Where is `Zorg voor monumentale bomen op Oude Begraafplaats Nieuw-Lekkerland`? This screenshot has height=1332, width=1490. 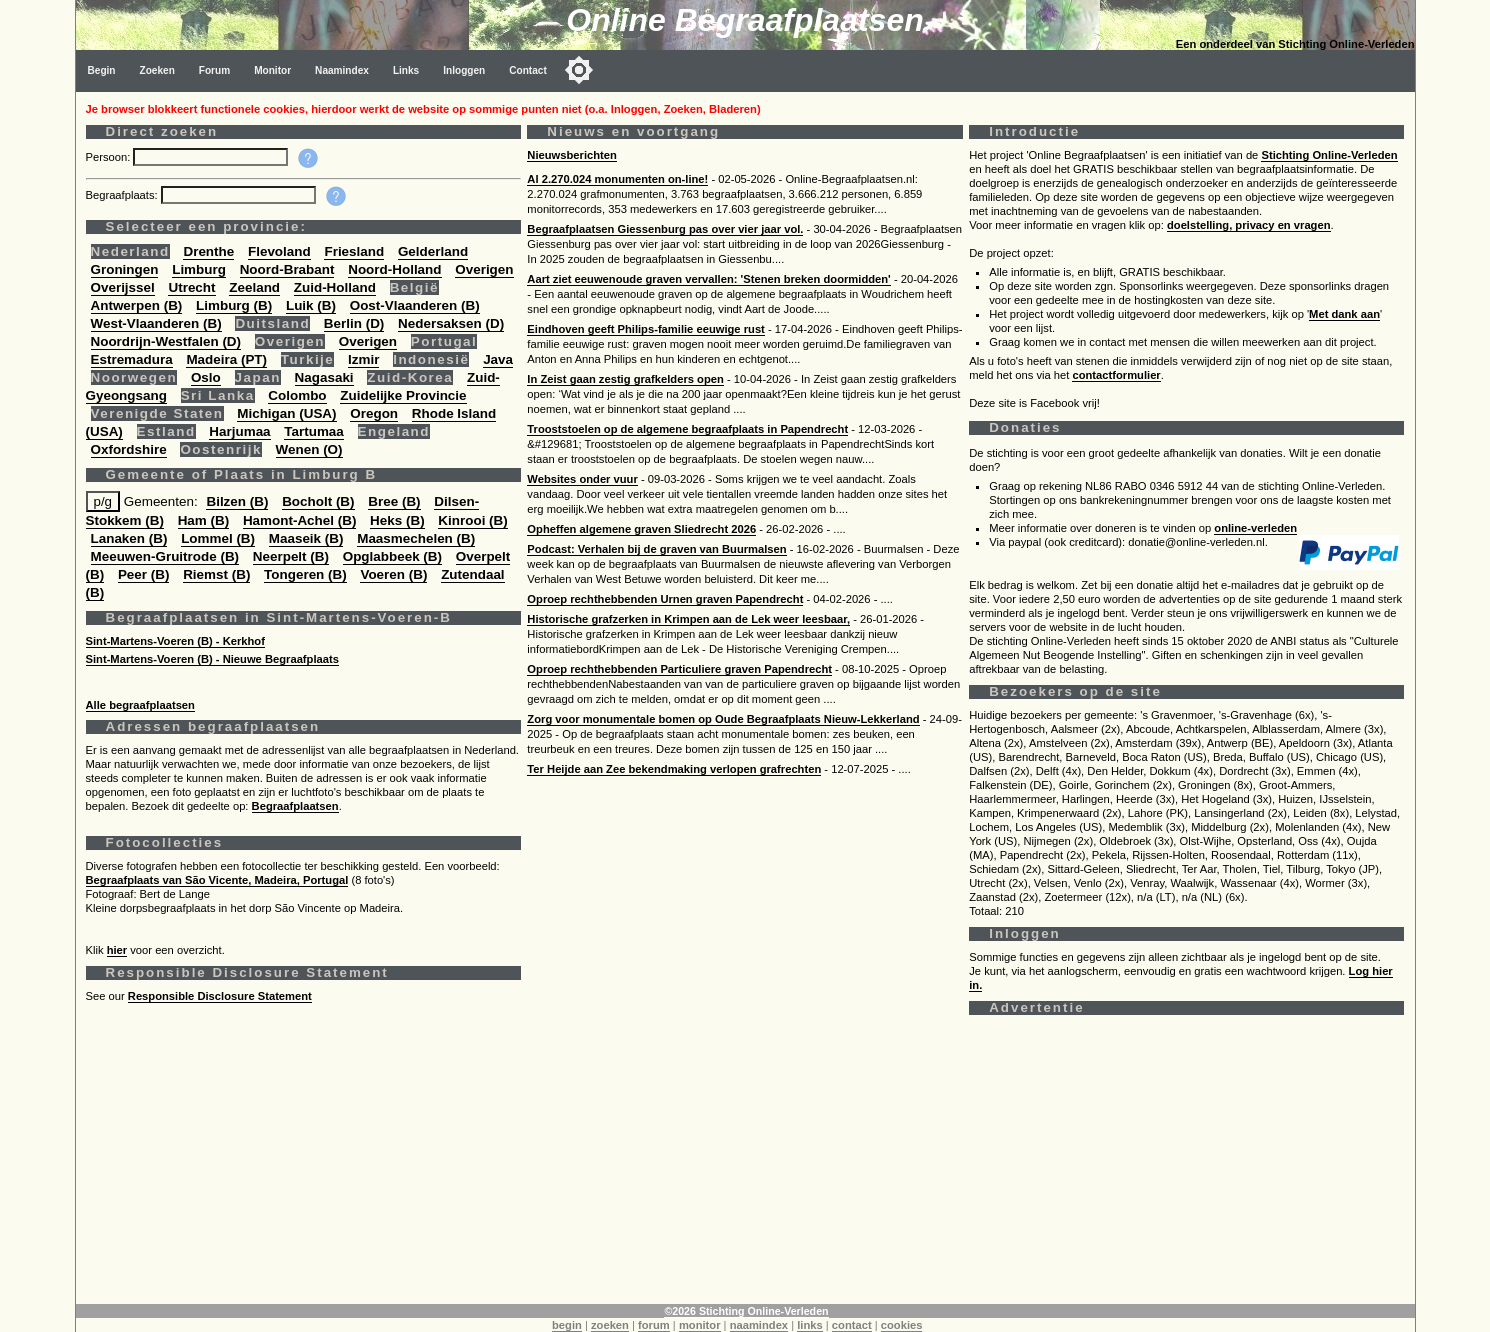
Zorg voor monumentale bomen op Oude Begraafplaats Nieuw-Lekkerland is located at coordinates (723, 719).